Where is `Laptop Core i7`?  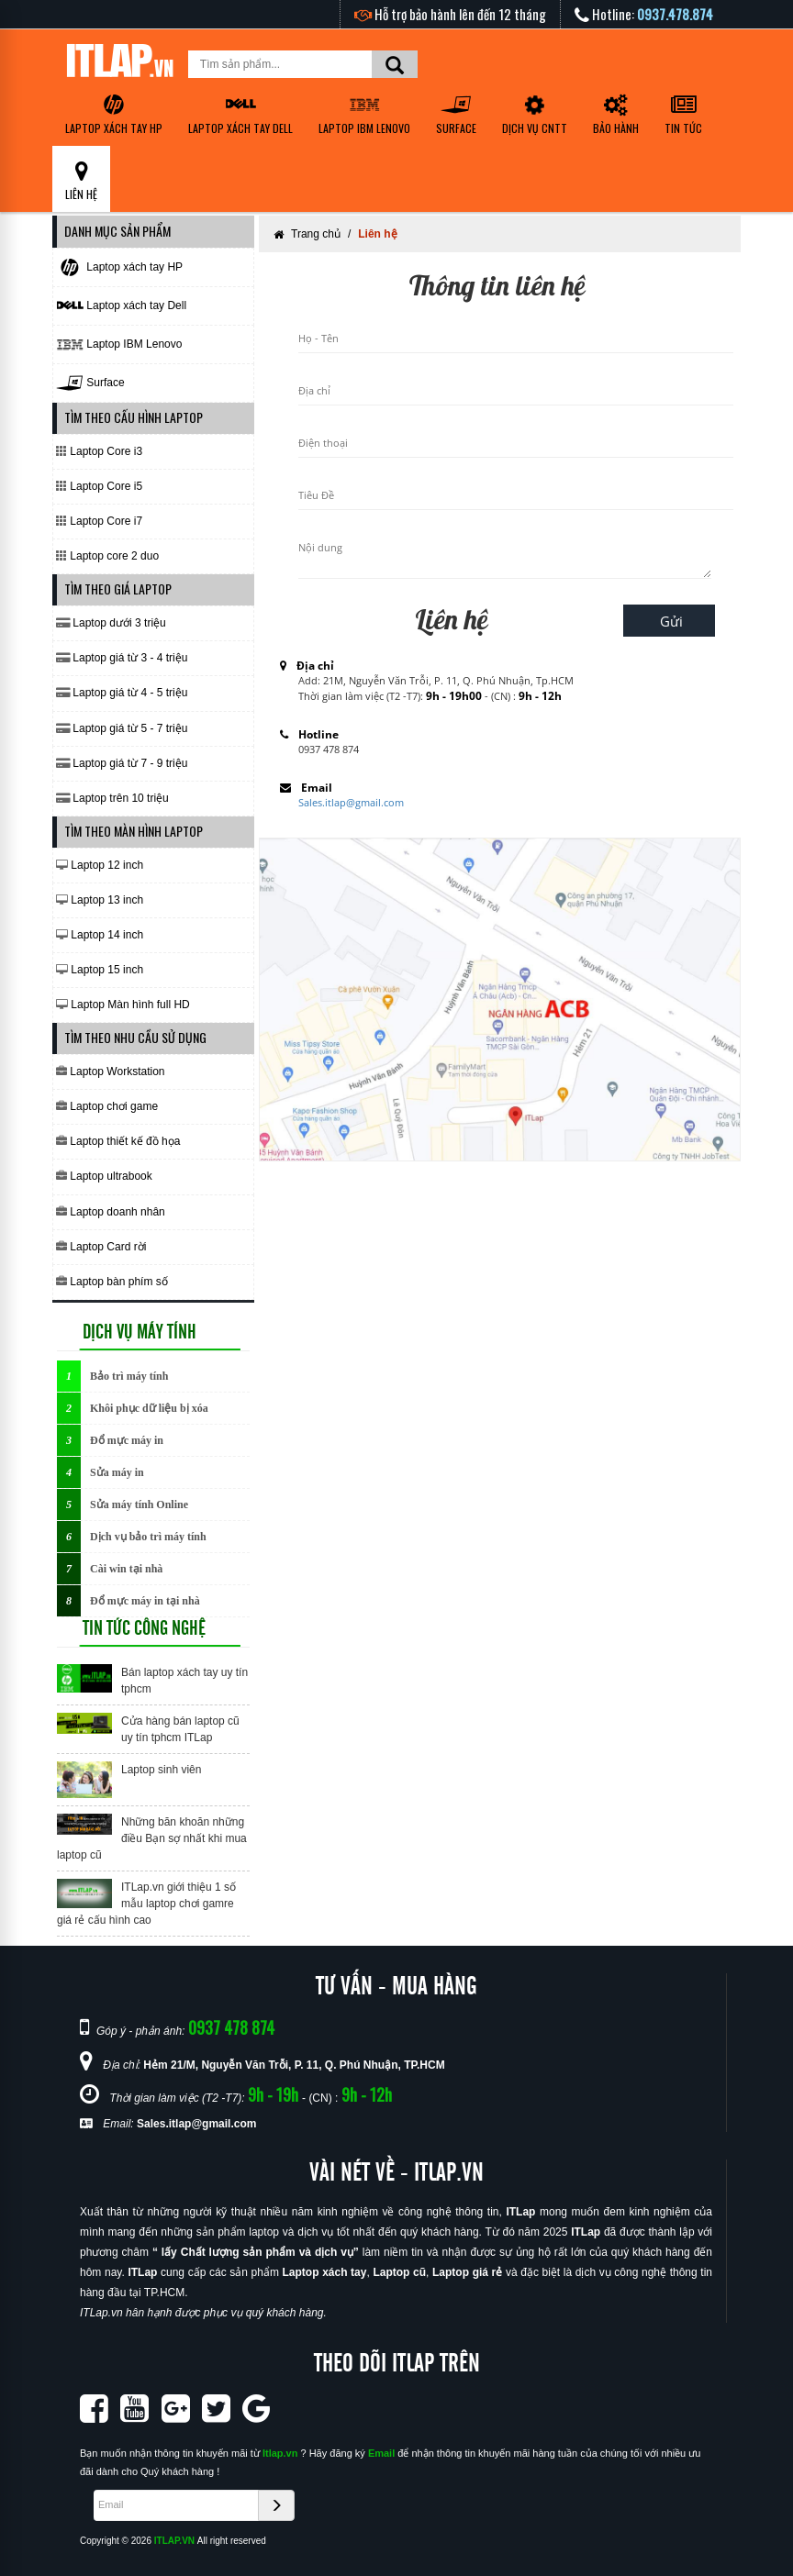
Laptop Core i7 is located at coordinates (99, 521).